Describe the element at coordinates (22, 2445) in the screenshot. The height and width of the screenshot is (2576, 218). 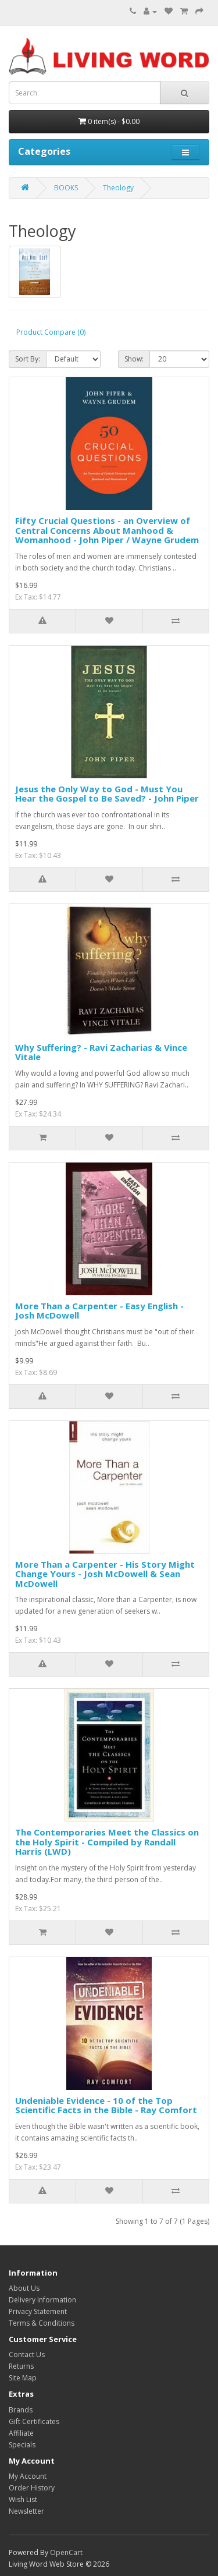
I see `Specials` at that location.